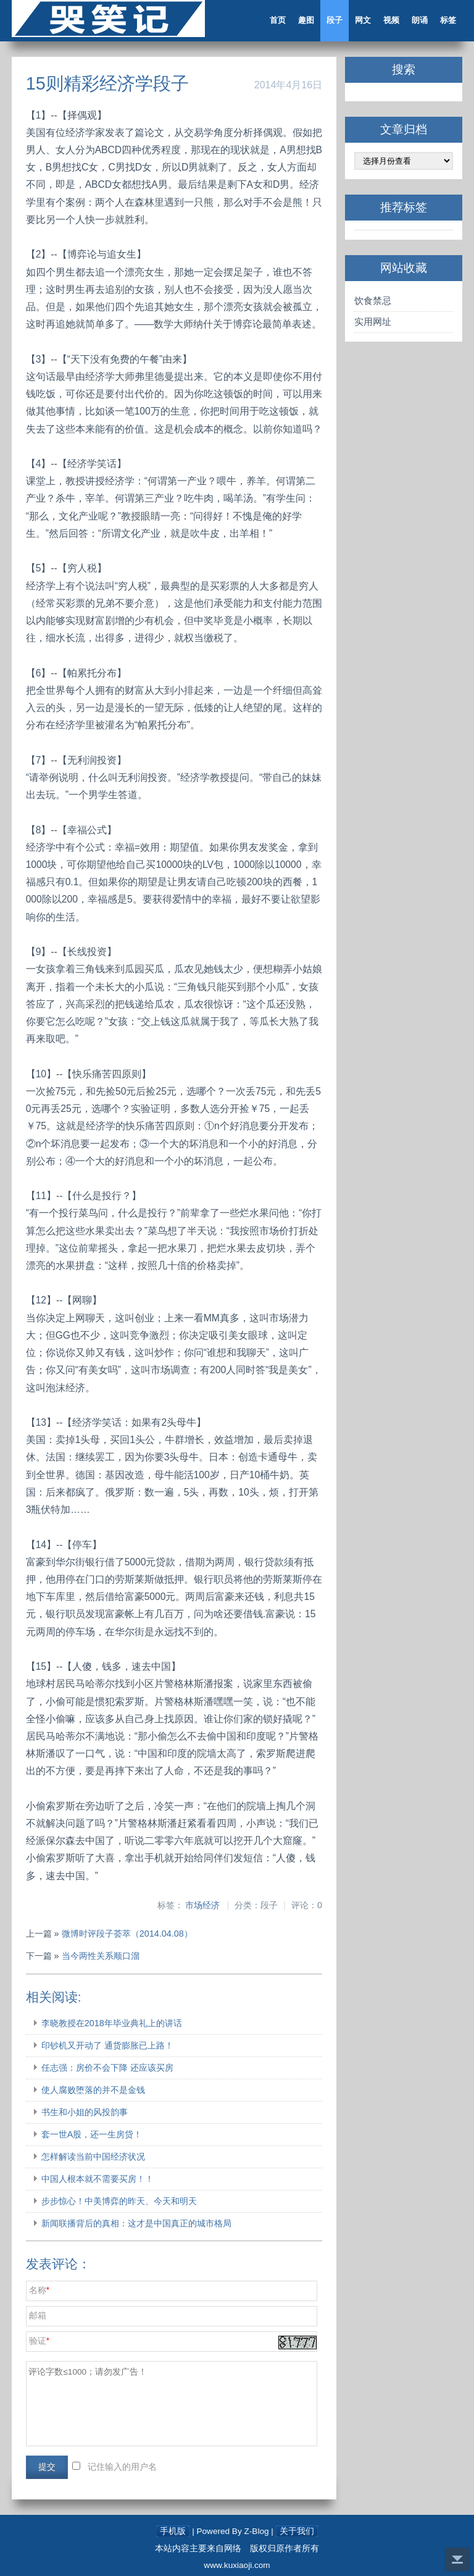  Describe the element at coordinates (122, 2467) in the screenshot. I see `记住输入的用户名` at that location.